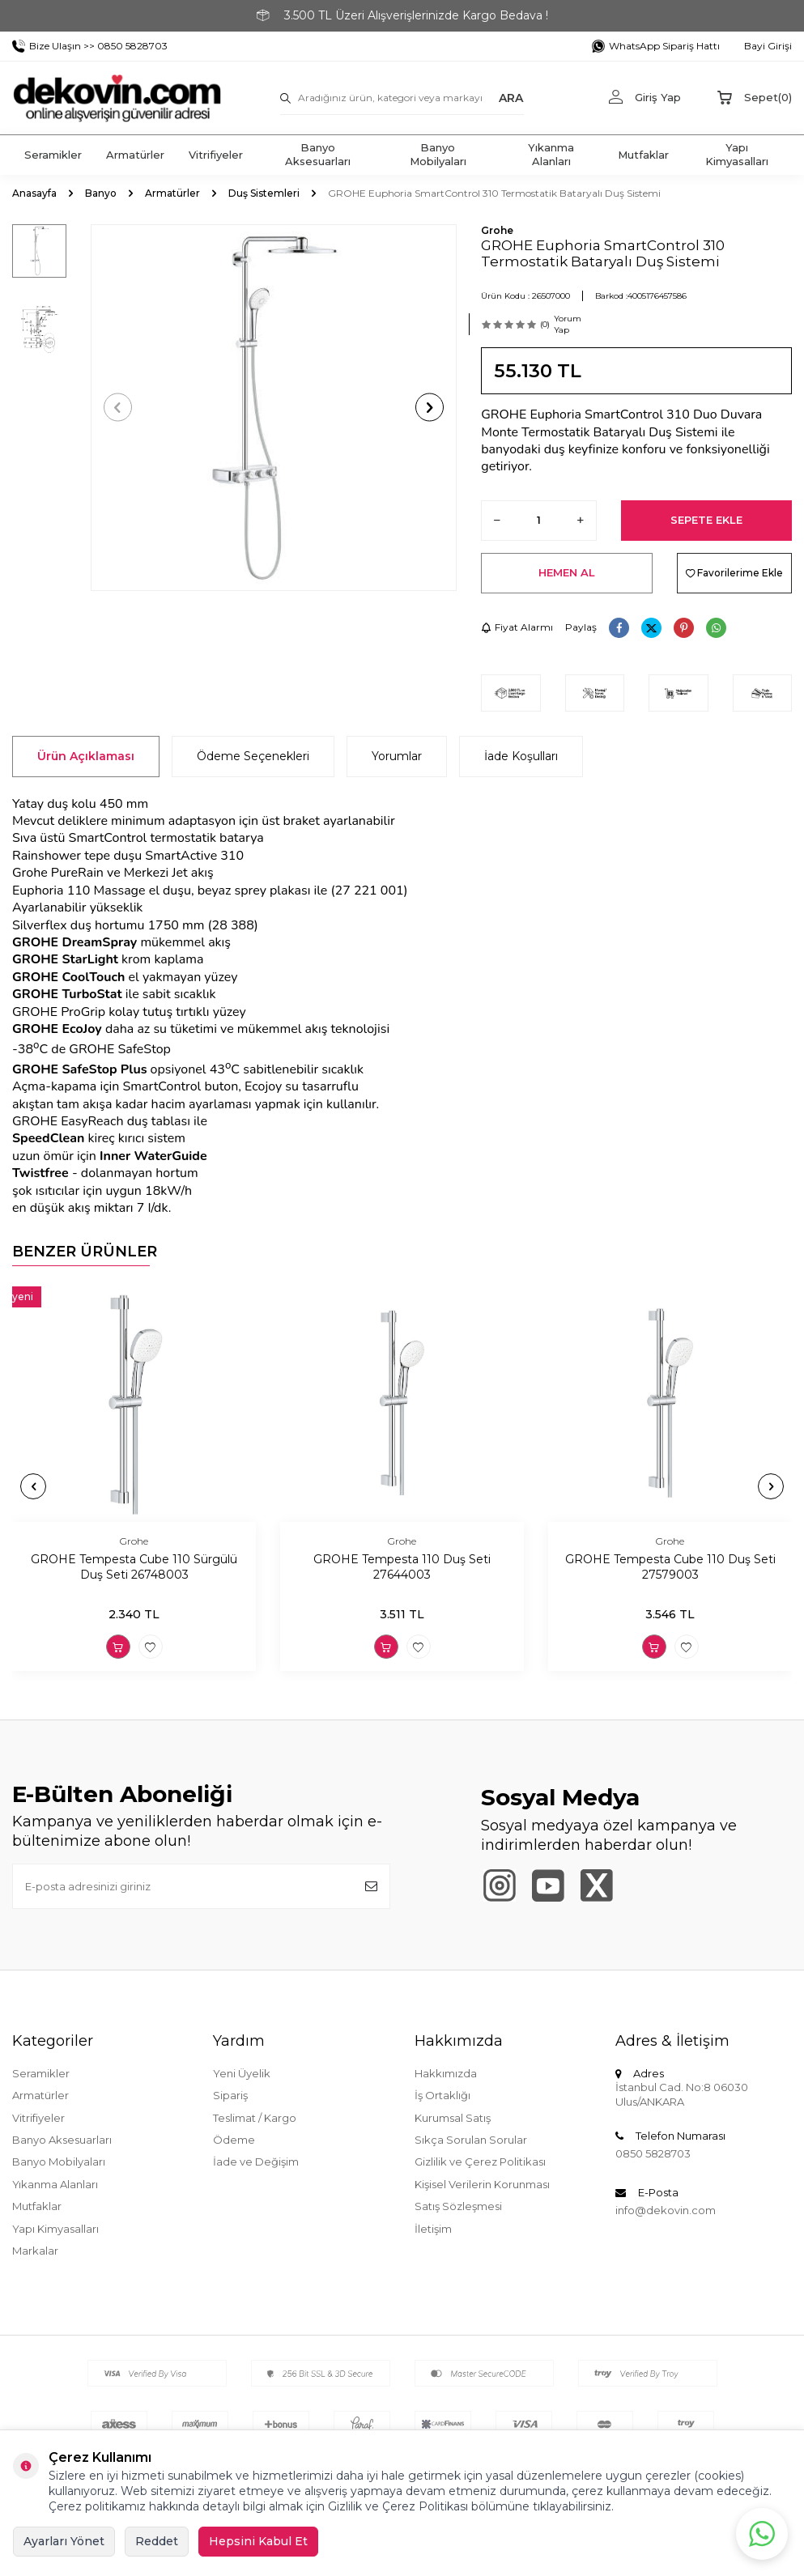 This screenshot has height=2576, width=804. What do you see at coordinates (442, 2095) in the screenshot?
I see `İş Ortaklığı` at bounding box center [442, 2095].